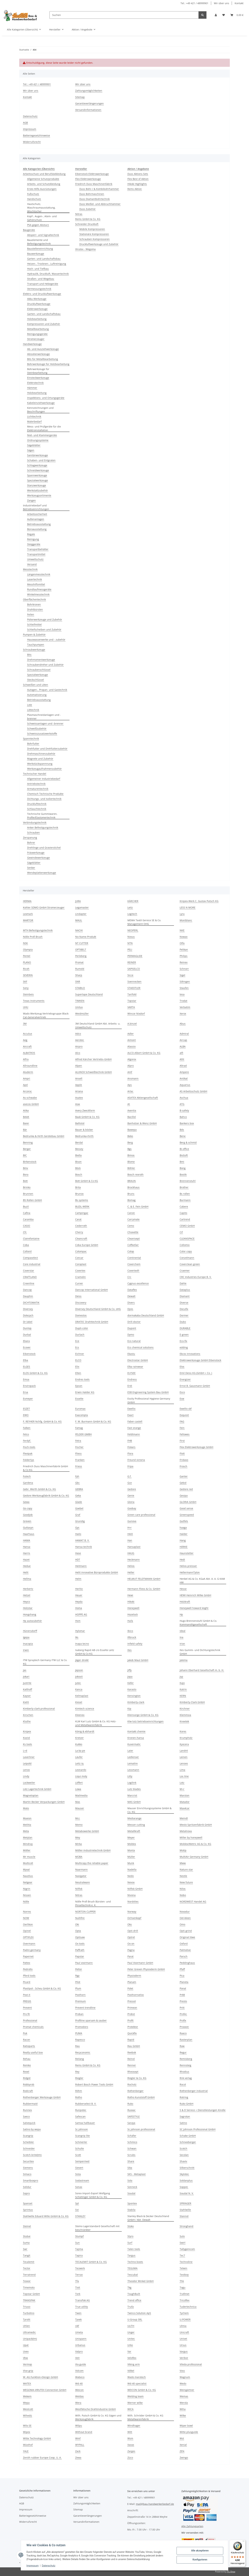 This screenshot has width=249, height=2576. I want to click on Bohrkronen, so click(34, 604).